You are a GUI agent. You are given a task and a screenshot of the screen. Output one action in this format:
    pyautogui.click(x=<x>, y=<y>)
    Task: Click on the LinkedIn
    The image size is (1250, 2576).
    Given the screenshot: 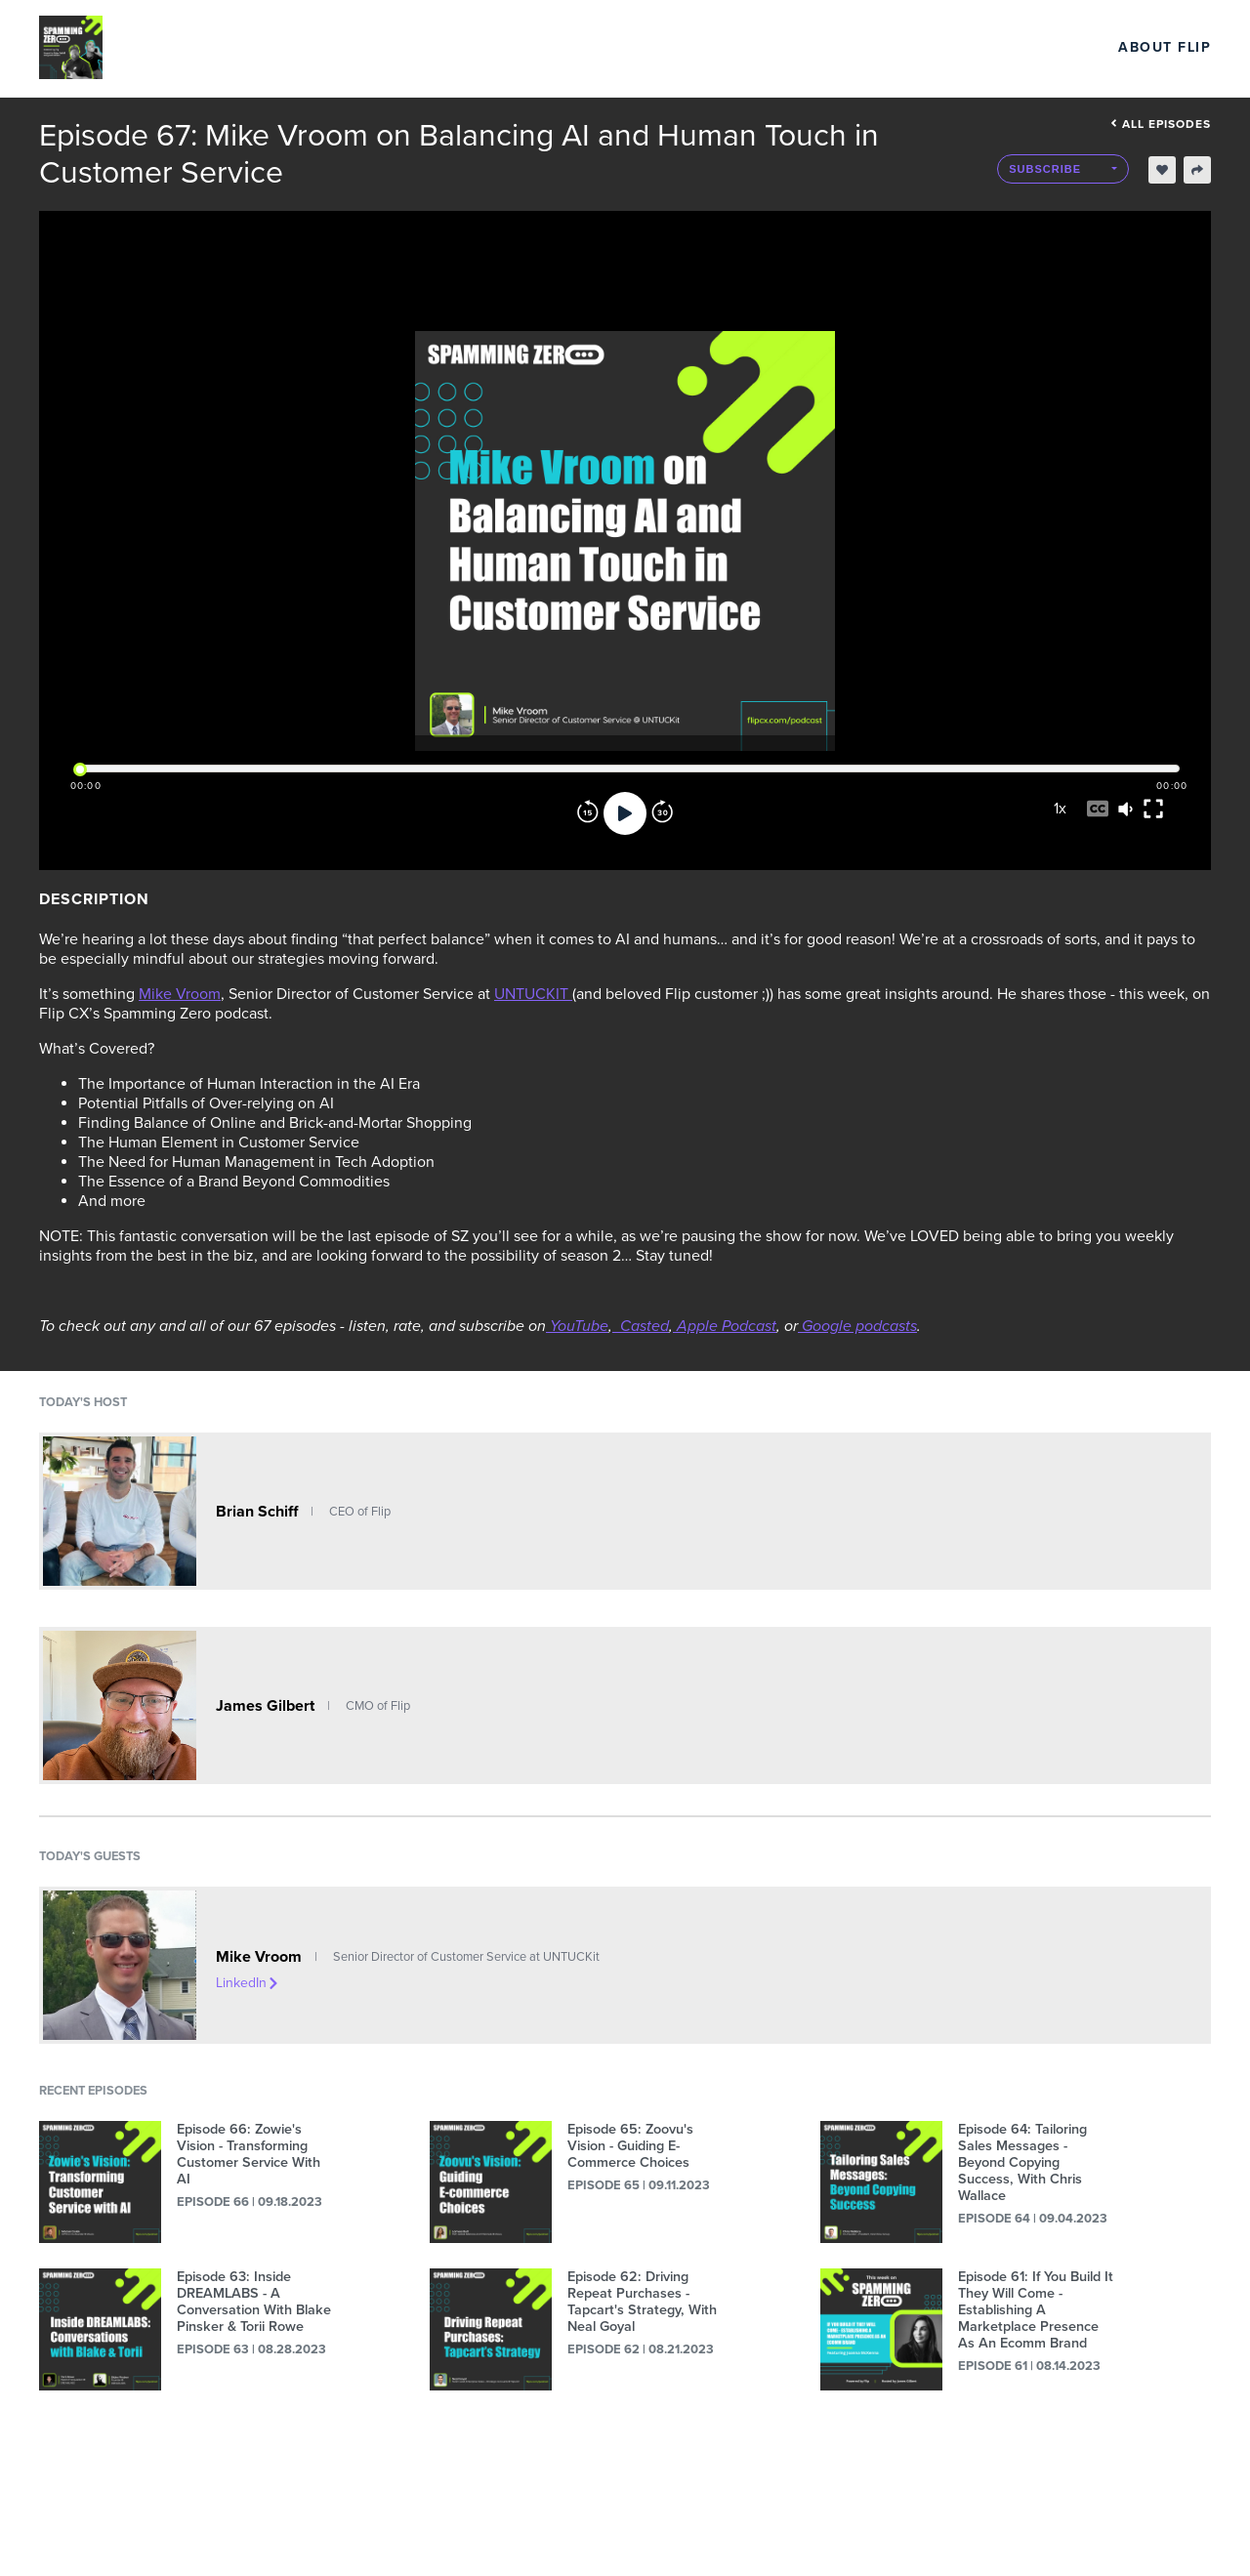 What is the action you would take?
    pyautogui.click(x=248, y=1982)
    